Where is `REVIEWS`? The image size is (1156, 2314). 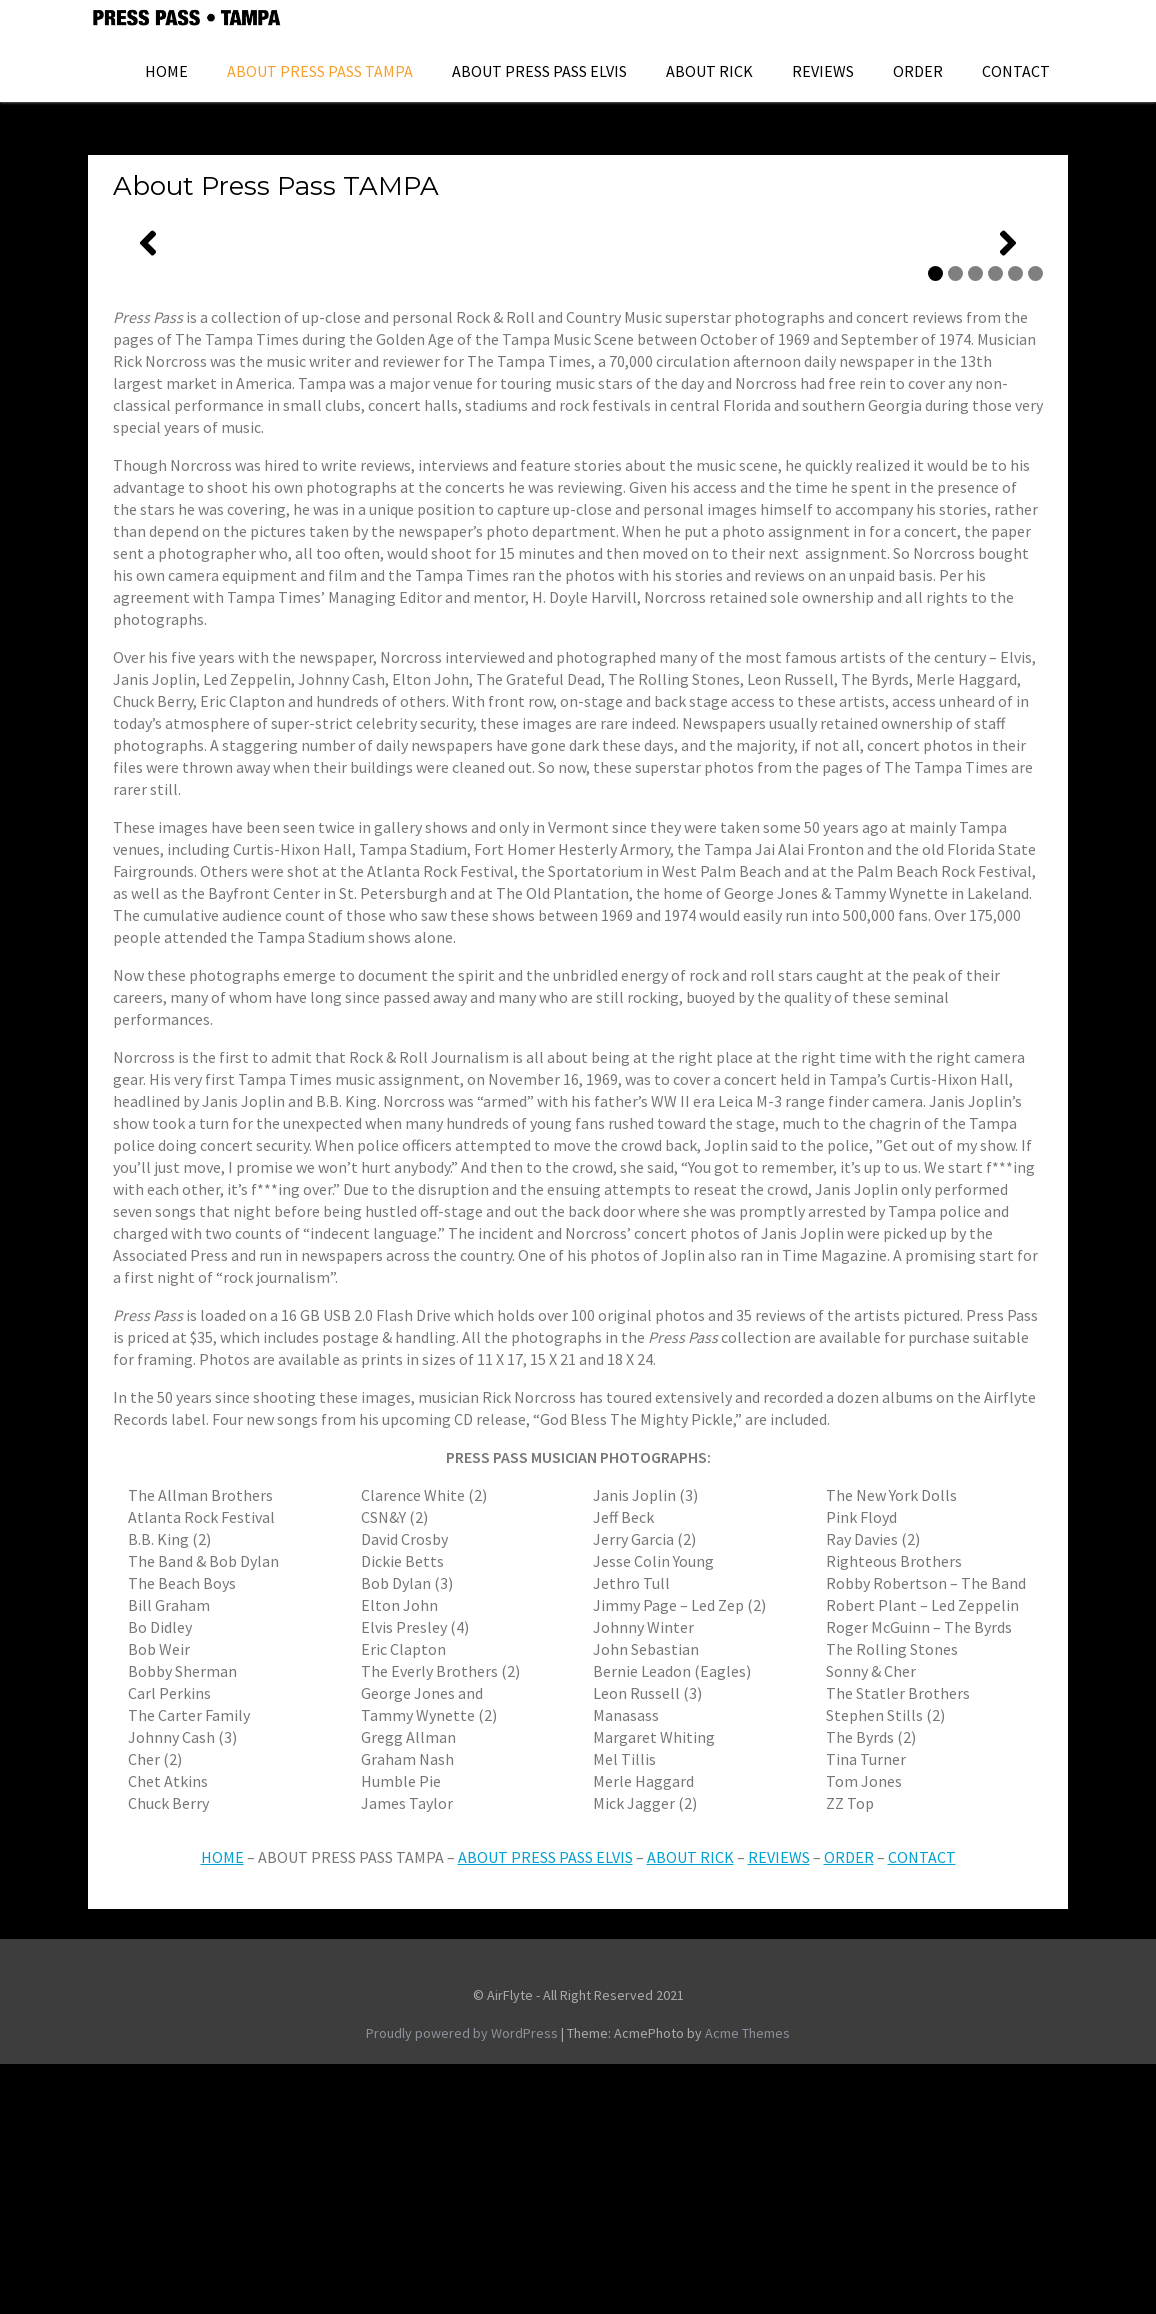 REVIEWS is located at coordinates (779, 2107).